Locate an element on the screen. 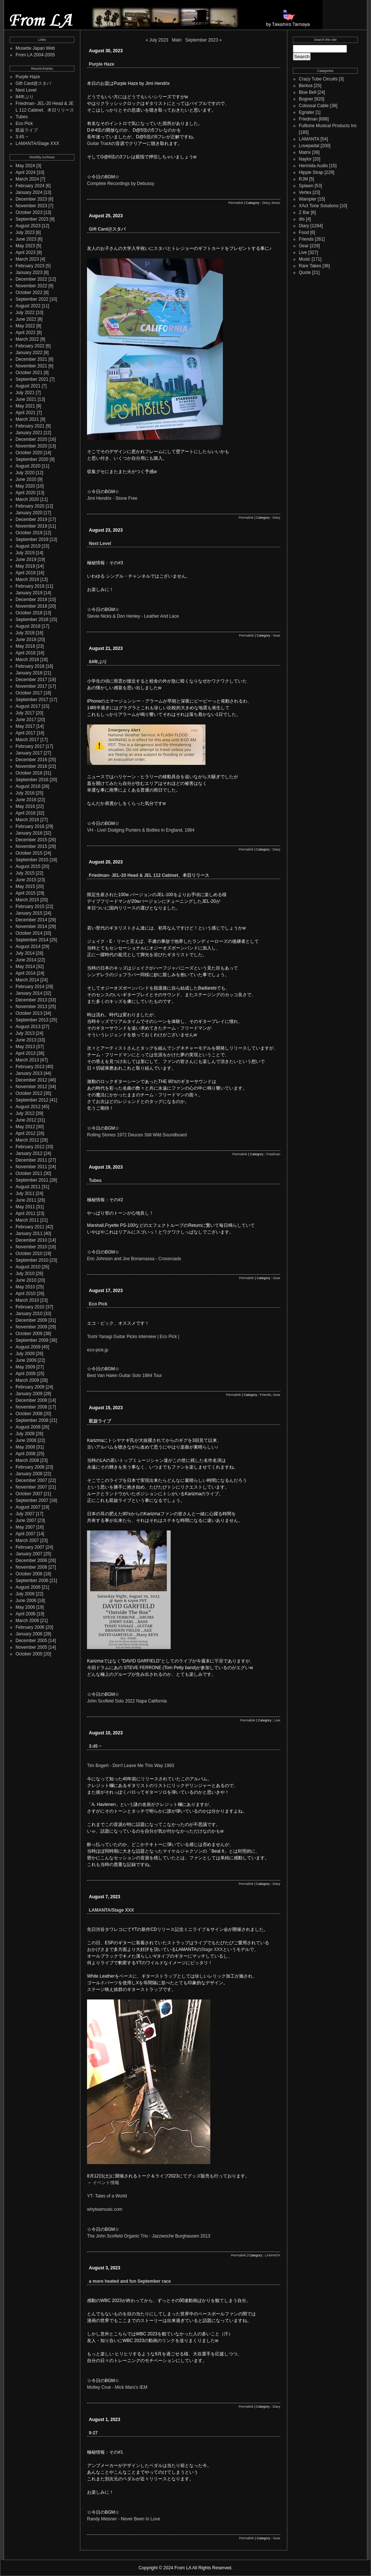 The height and width of the screenshot is (2576, 371). December 2011 is located at coordinates (31, 1160).